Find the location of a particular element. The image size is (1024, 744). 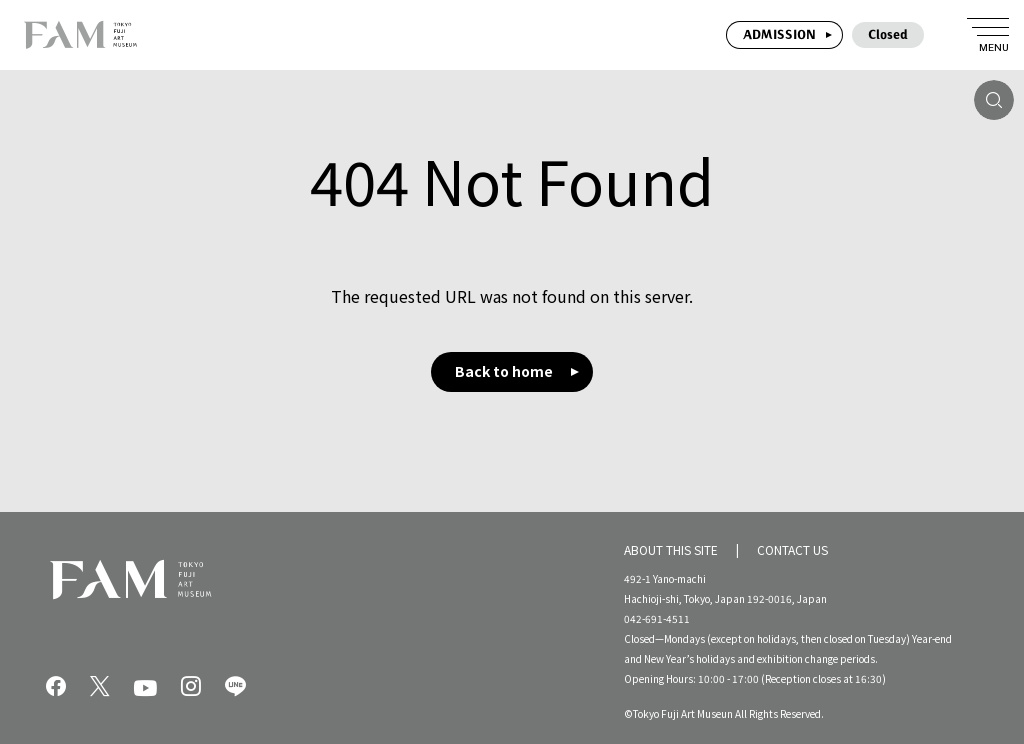

ADMISSION is located at coordinates (779, 34).